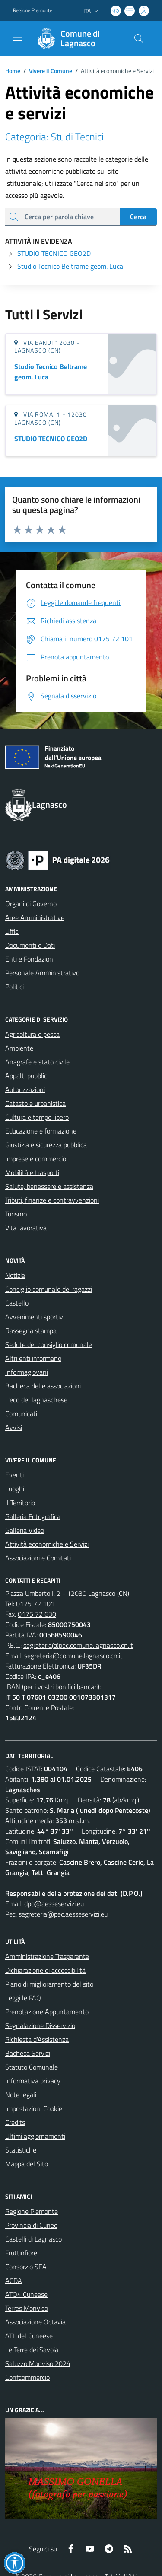 This screenshot has height=2576, width=162. What do you see at coordinates (23, 1998) in the screenshot?
I see `Leggi le FAQ` at bounding box center [23, 1998].